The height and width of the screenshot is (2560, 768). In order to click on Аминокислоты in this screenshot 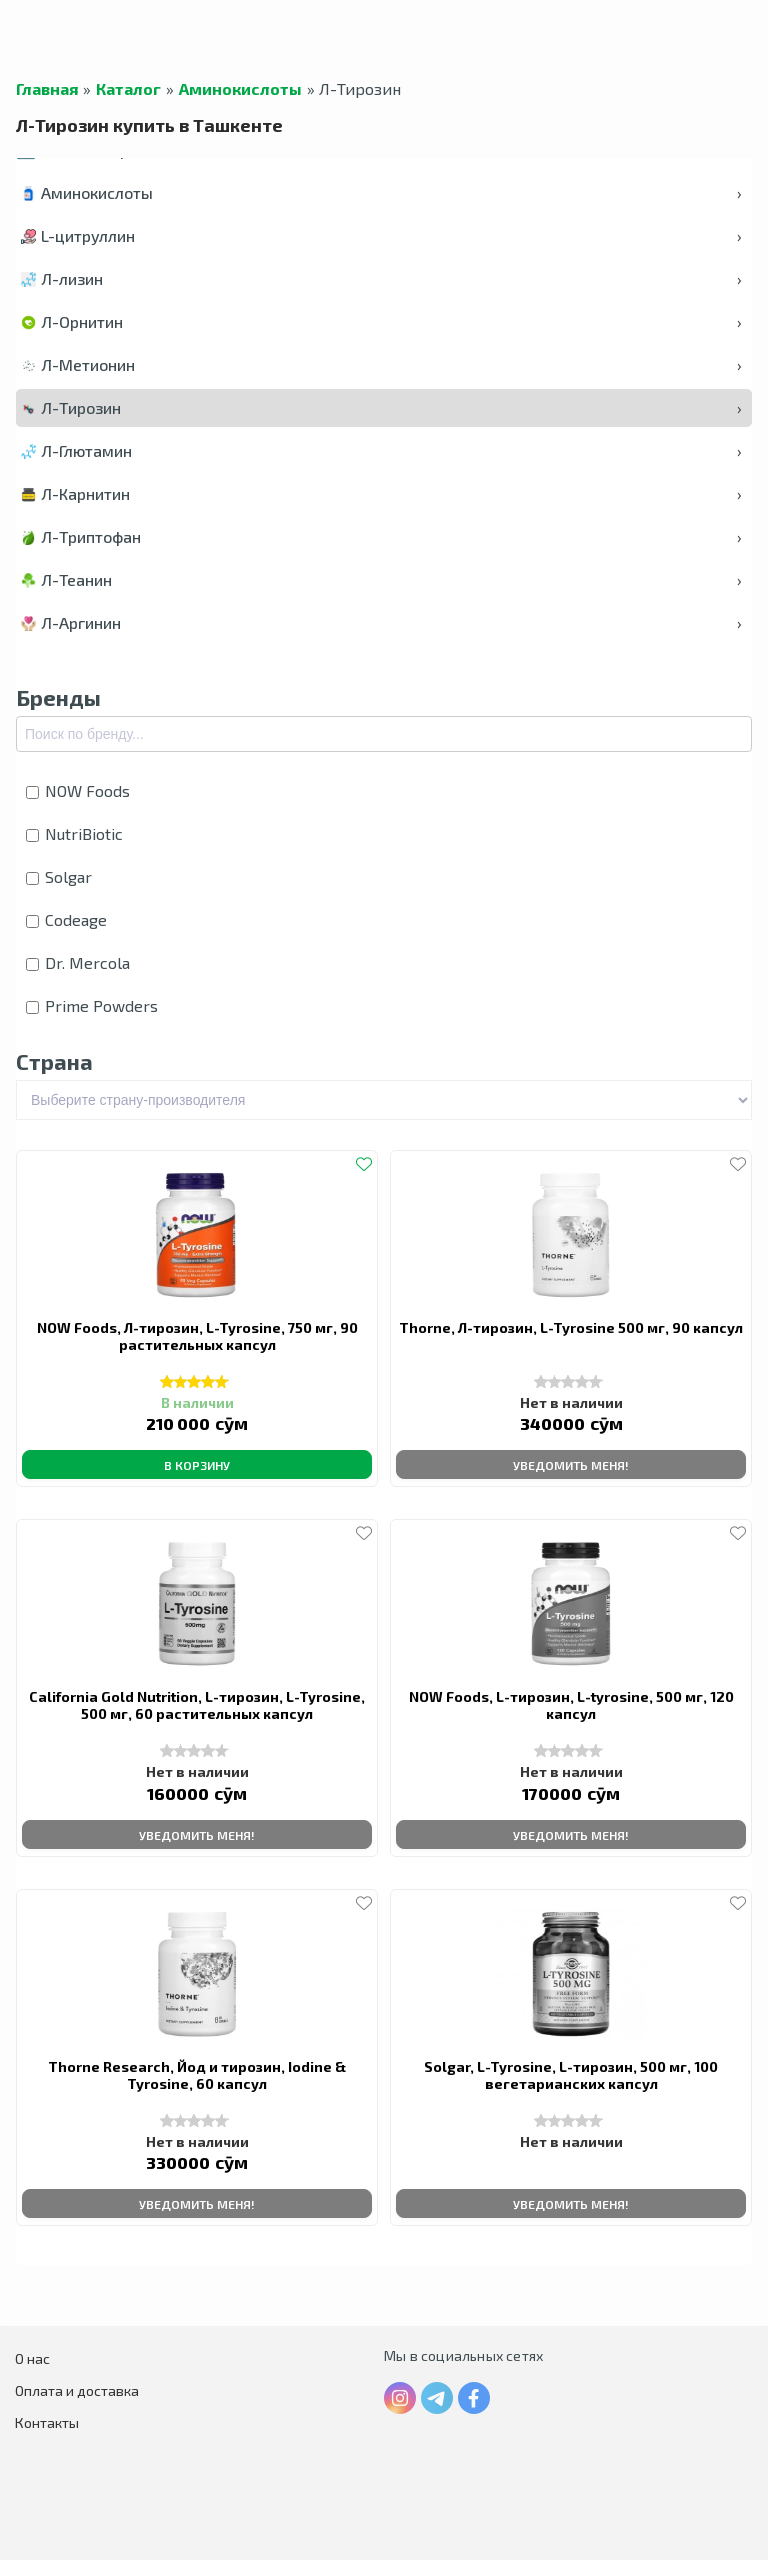, I will do `click(240, 89)`.